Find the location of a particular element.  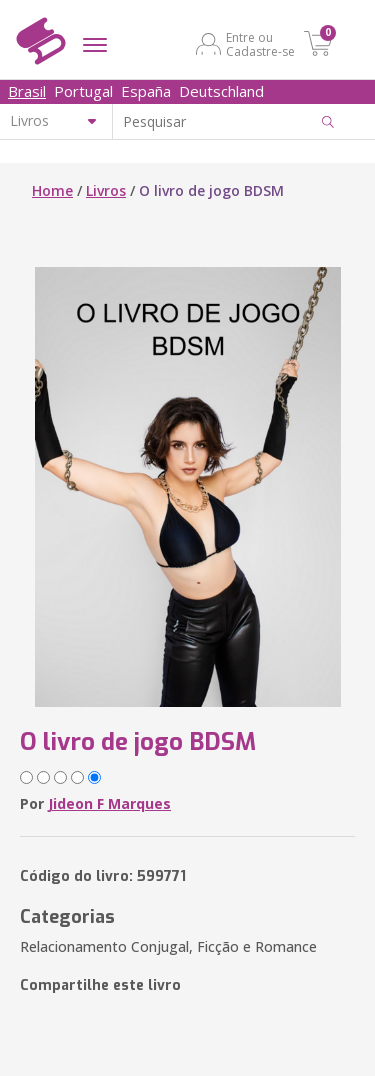

Livros is located at coordinates (106, 190).